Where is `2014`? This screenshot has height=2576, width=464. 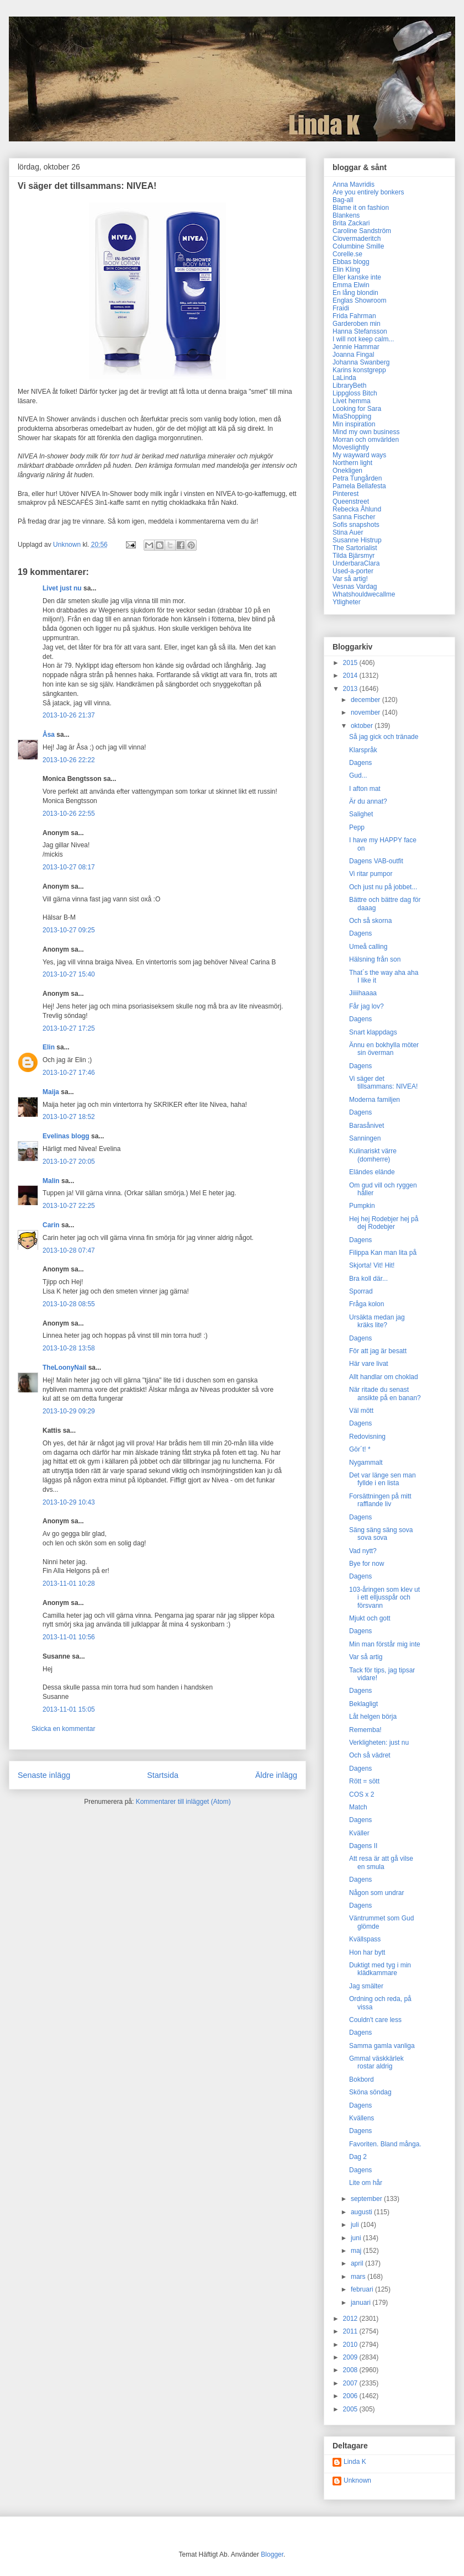 2014 is located at coordinates (351, 675).